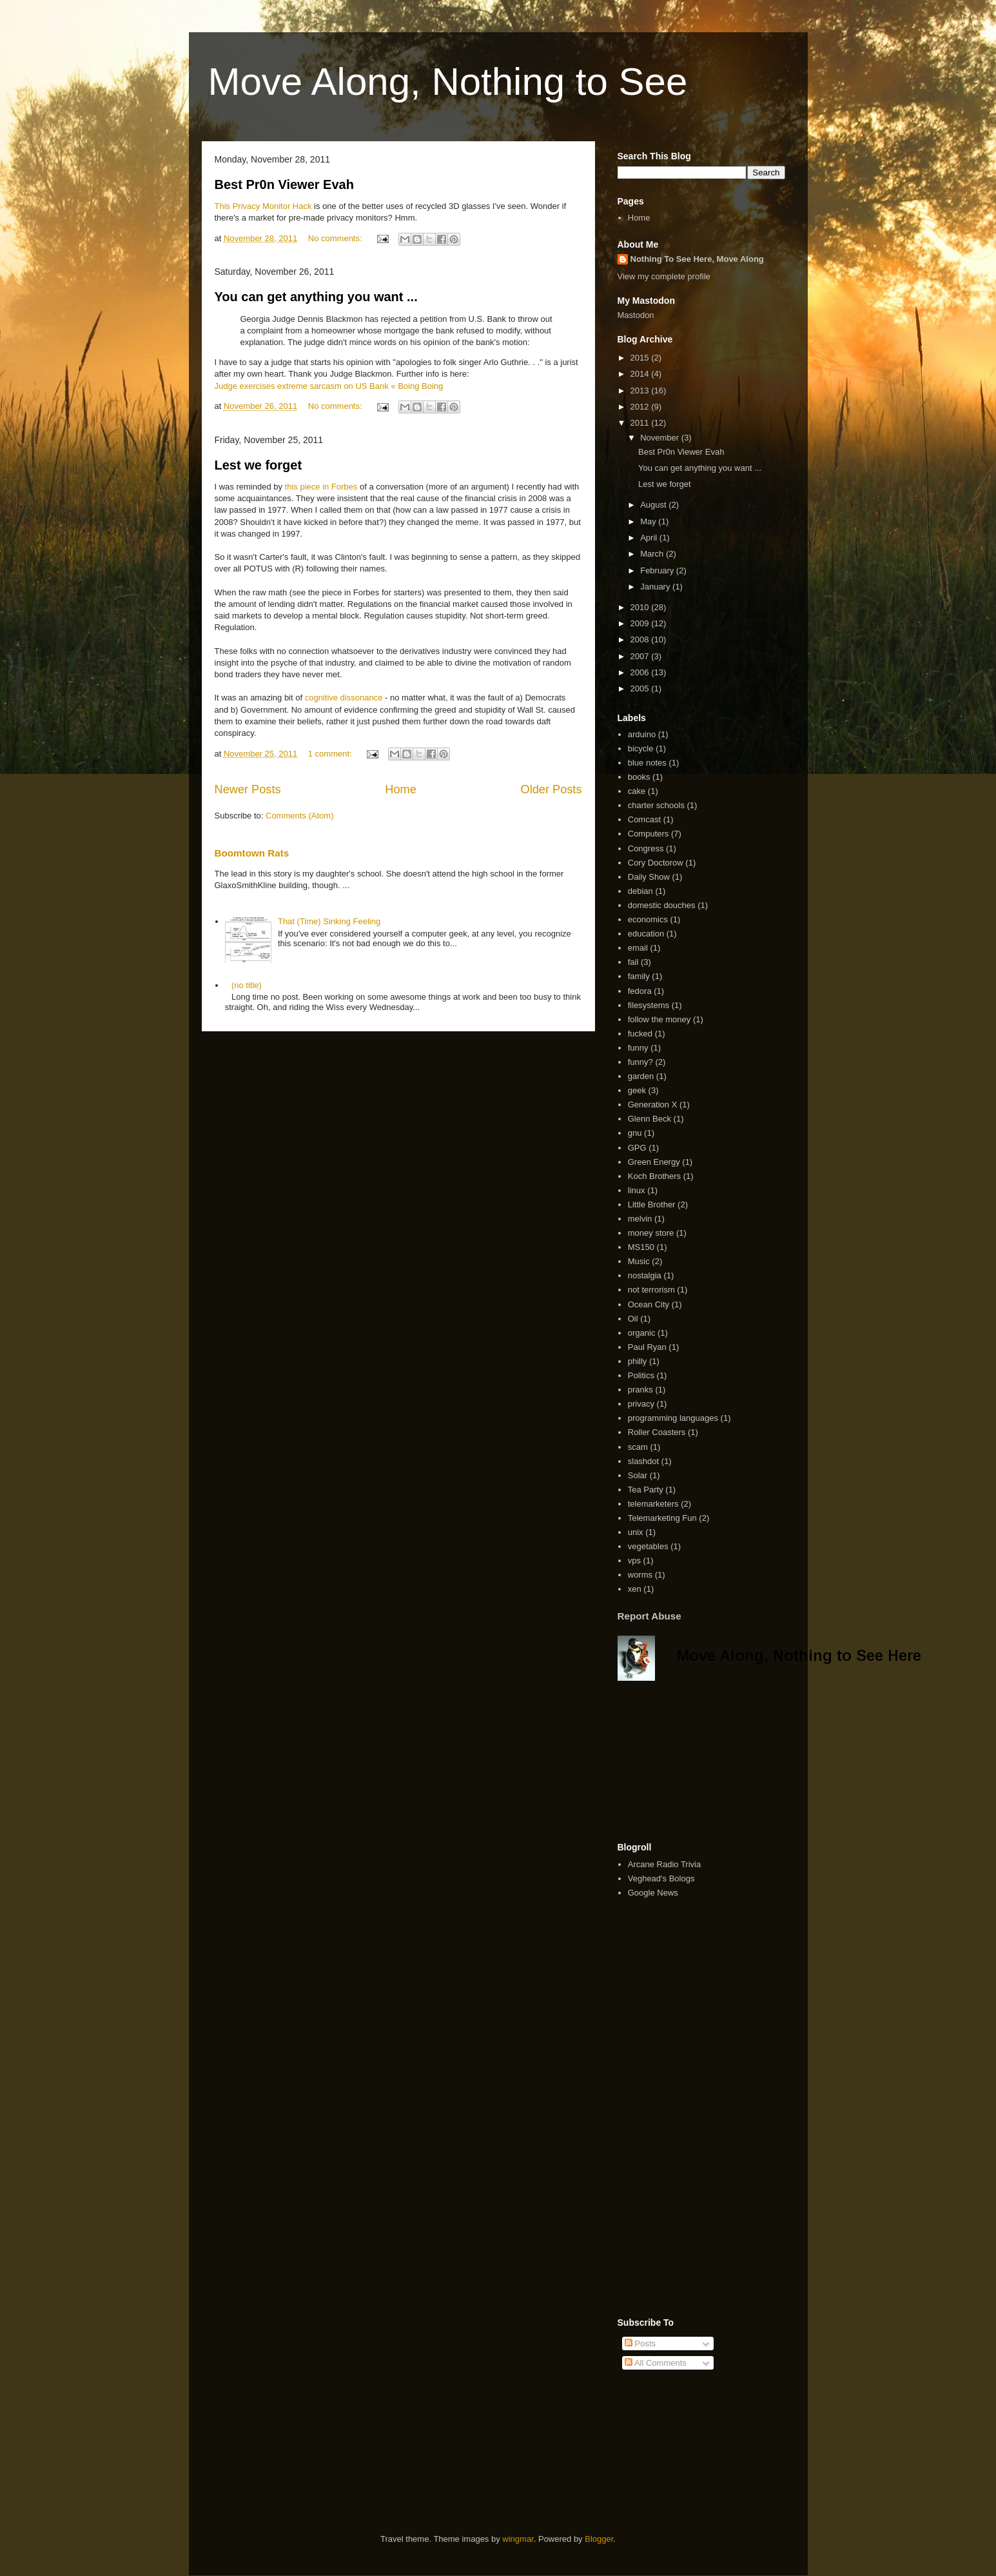 This screenshot has height=2576, width=996. What do you see at coordinates (658, 570) in the screenshot?
I see `February` at bounding box center [658, 570].